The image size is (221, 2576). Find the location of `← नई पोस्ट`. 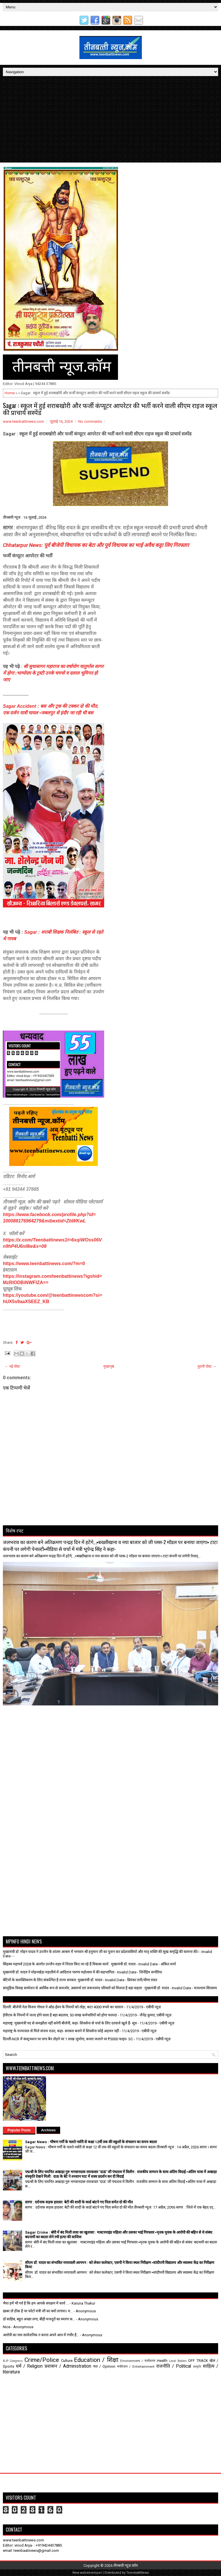

← नई पोस्ट is located at coordinates (12, 1366).